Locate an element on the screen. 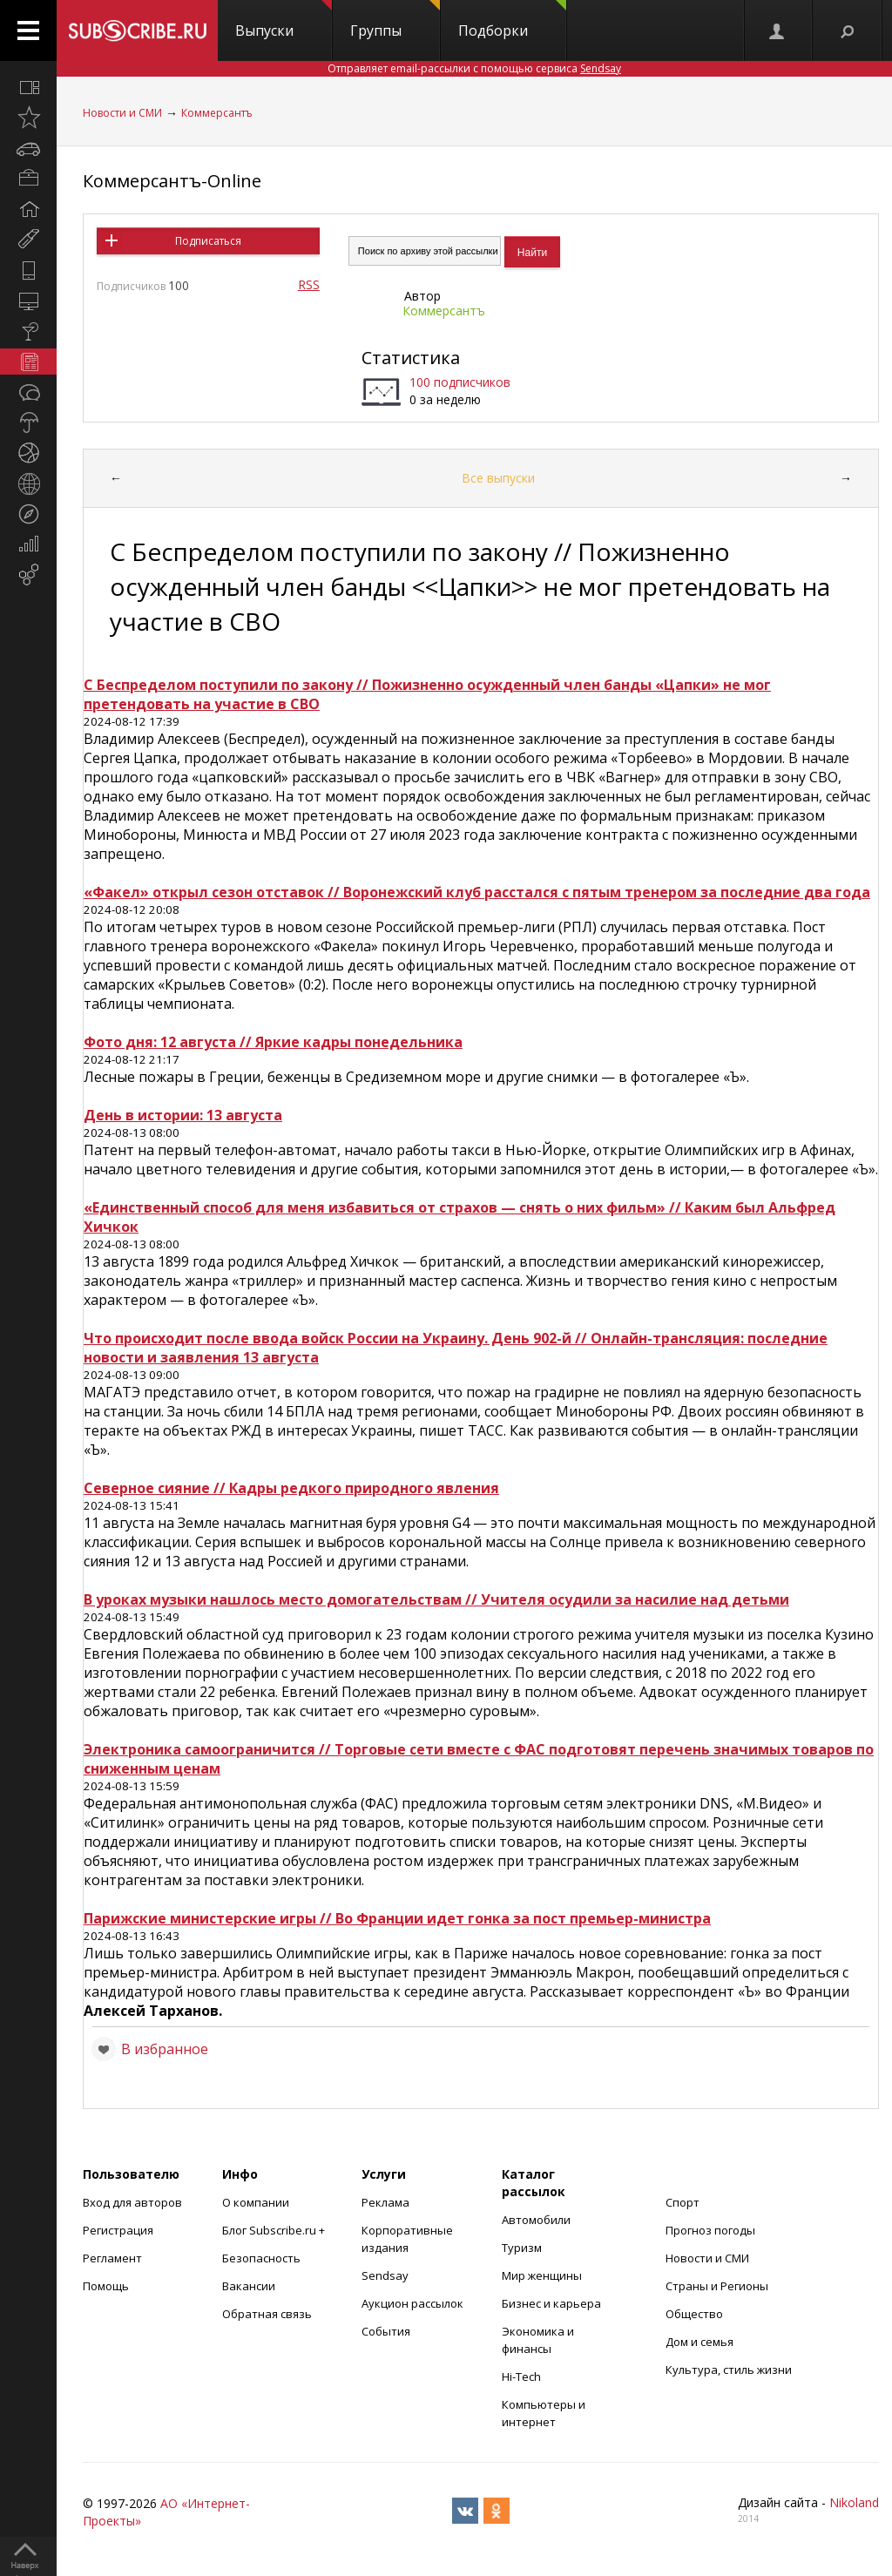 The image size is (892, 2576). Блог Subscribe.ru + is located at coordinates (275, 2230).